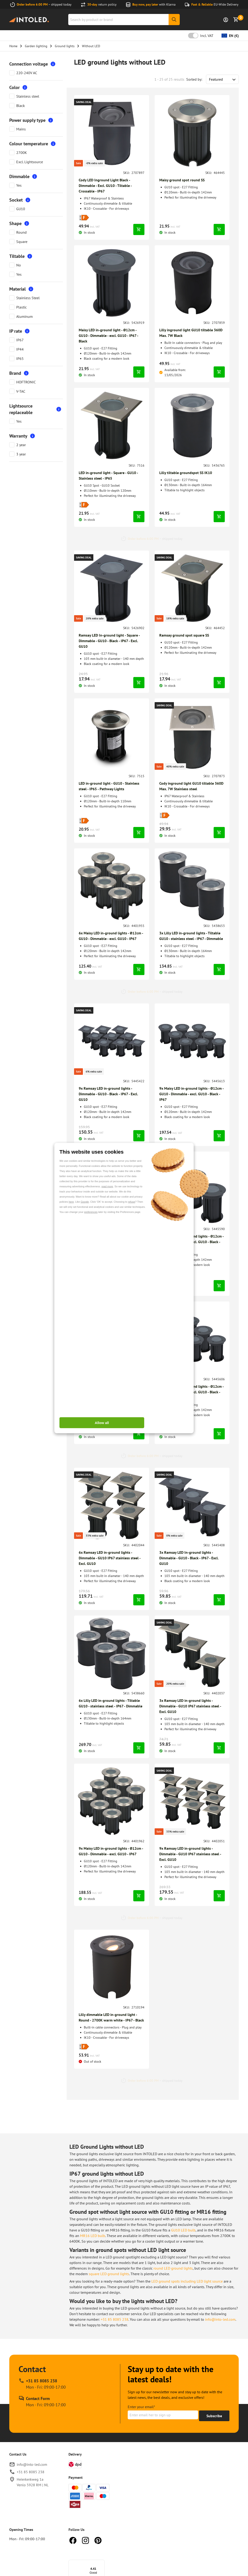 The image size is (248, 2576). I want to click on [Search], so click(174, 19).